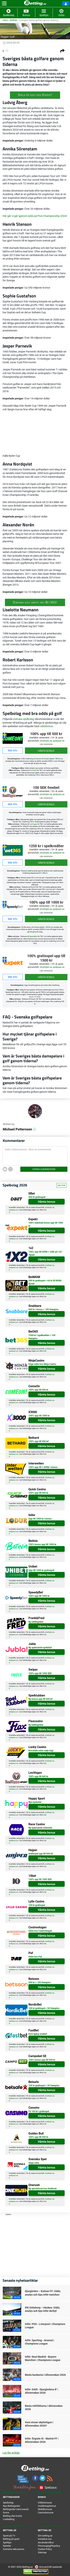  I want to click on 100% upp till 1.000kr i bonus, so click(42, 1467).